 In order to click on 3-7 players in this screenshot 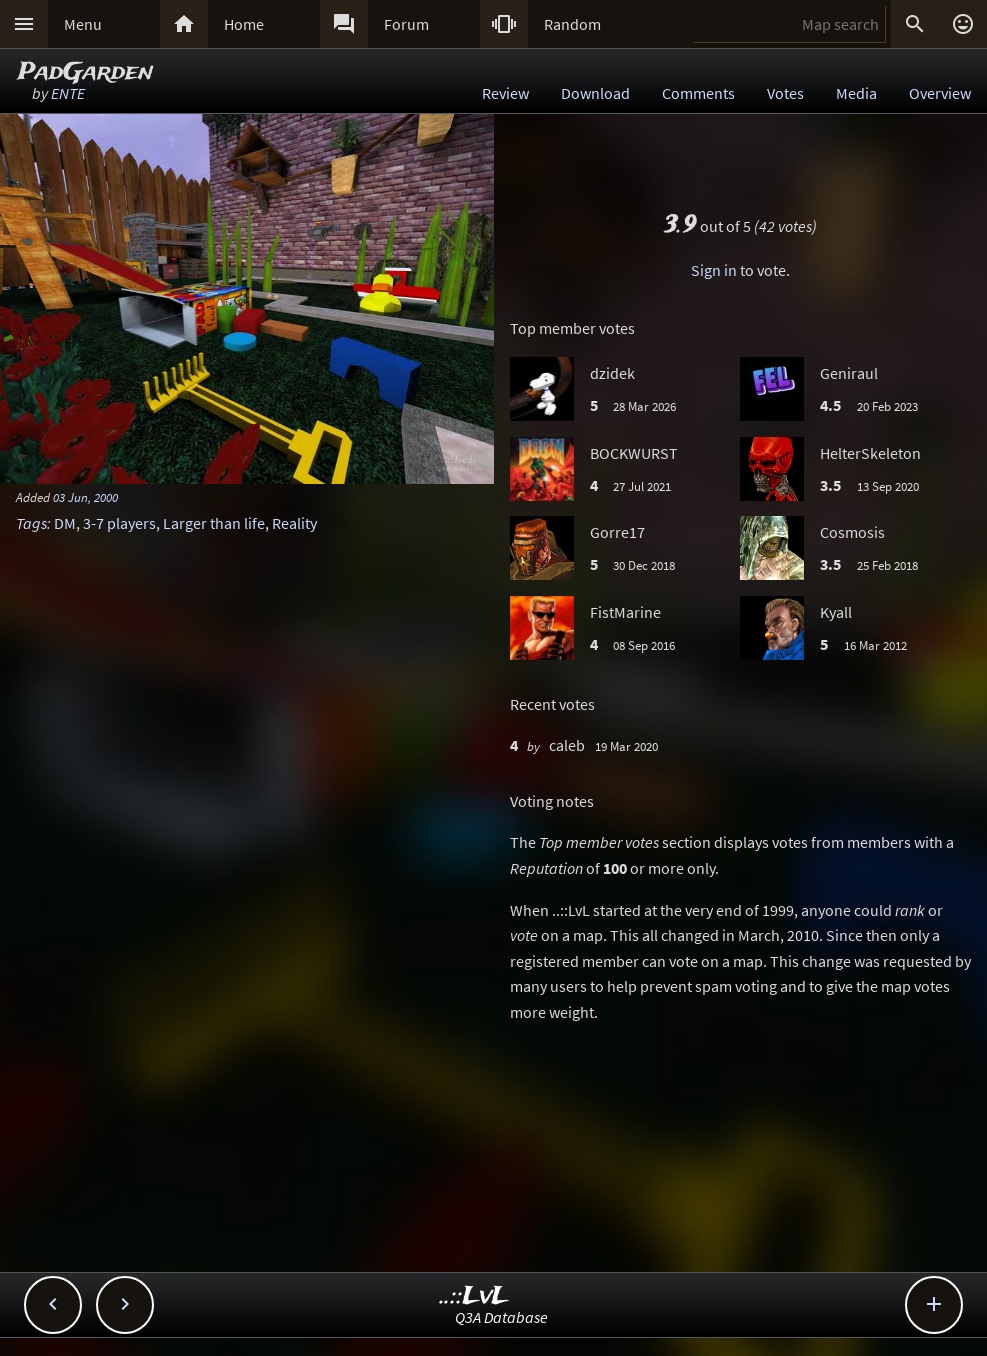, I will do `click(119, 523)`.